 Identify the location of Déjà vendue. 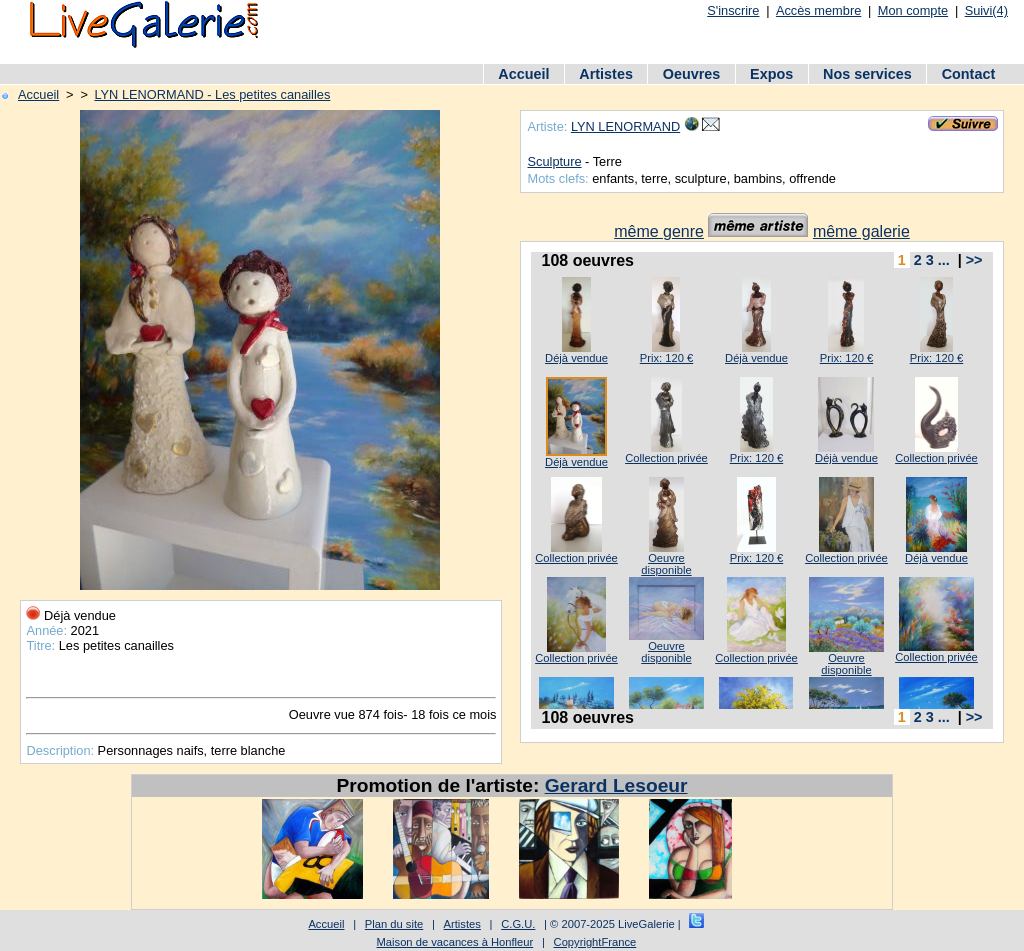
(576, 358).